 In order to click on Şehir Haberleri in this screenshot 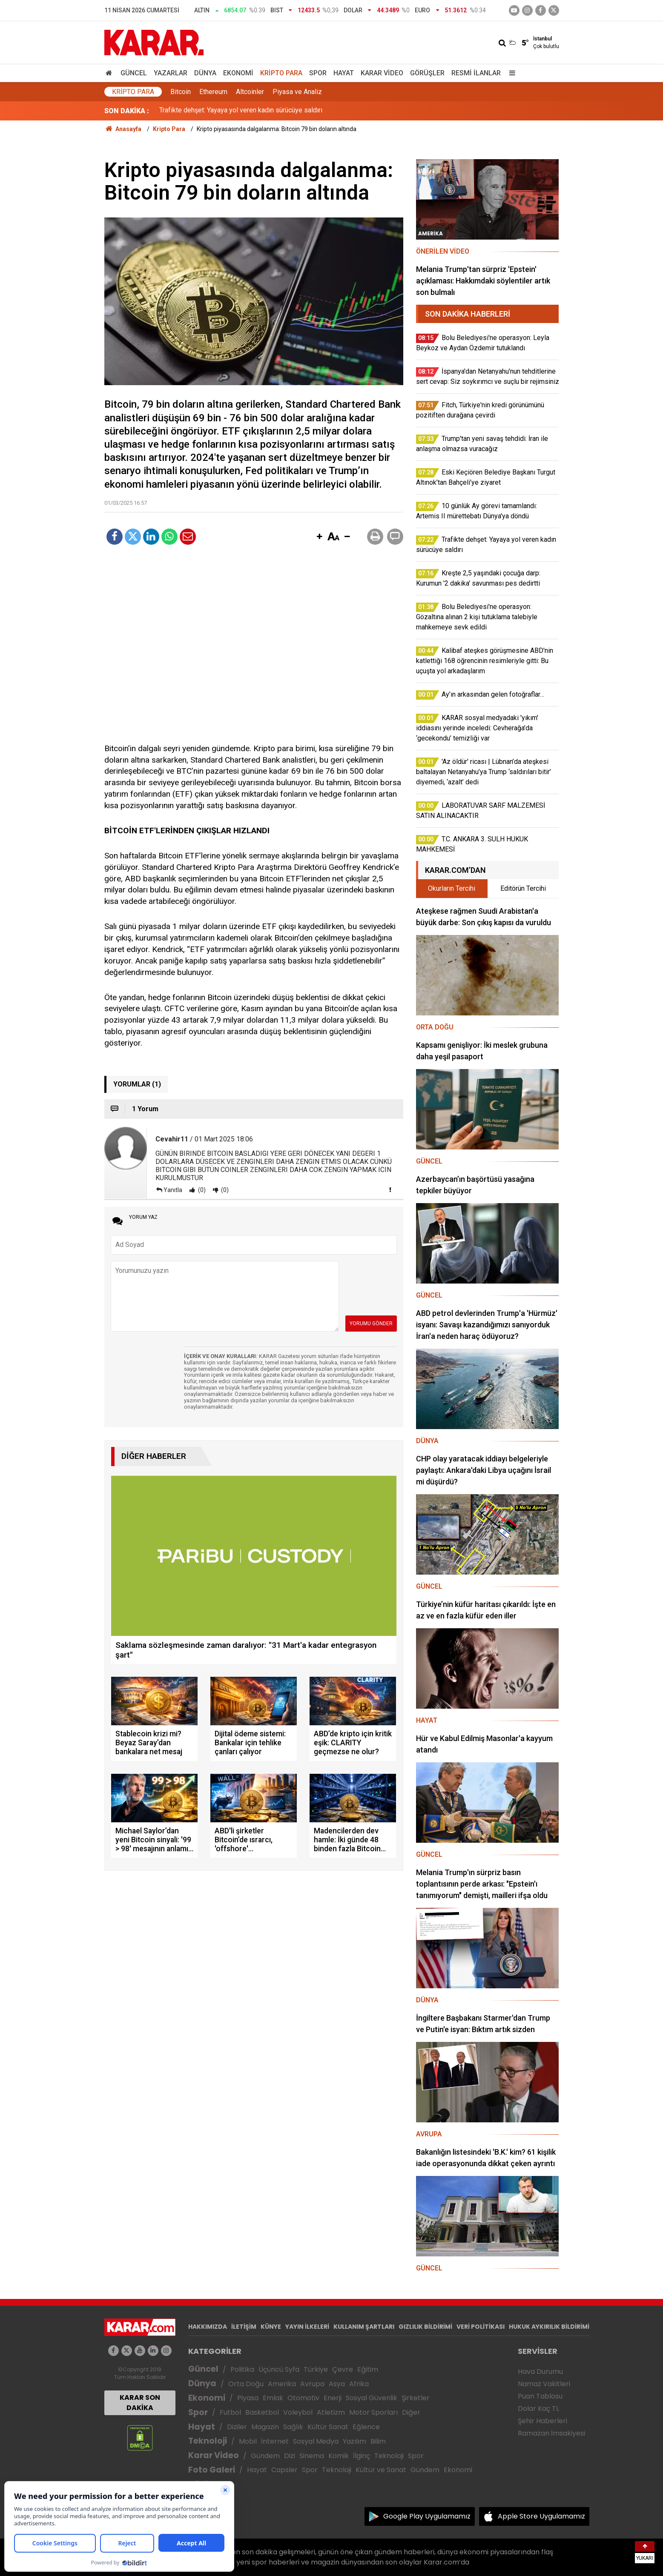, I will do `click(542, 2421)`.